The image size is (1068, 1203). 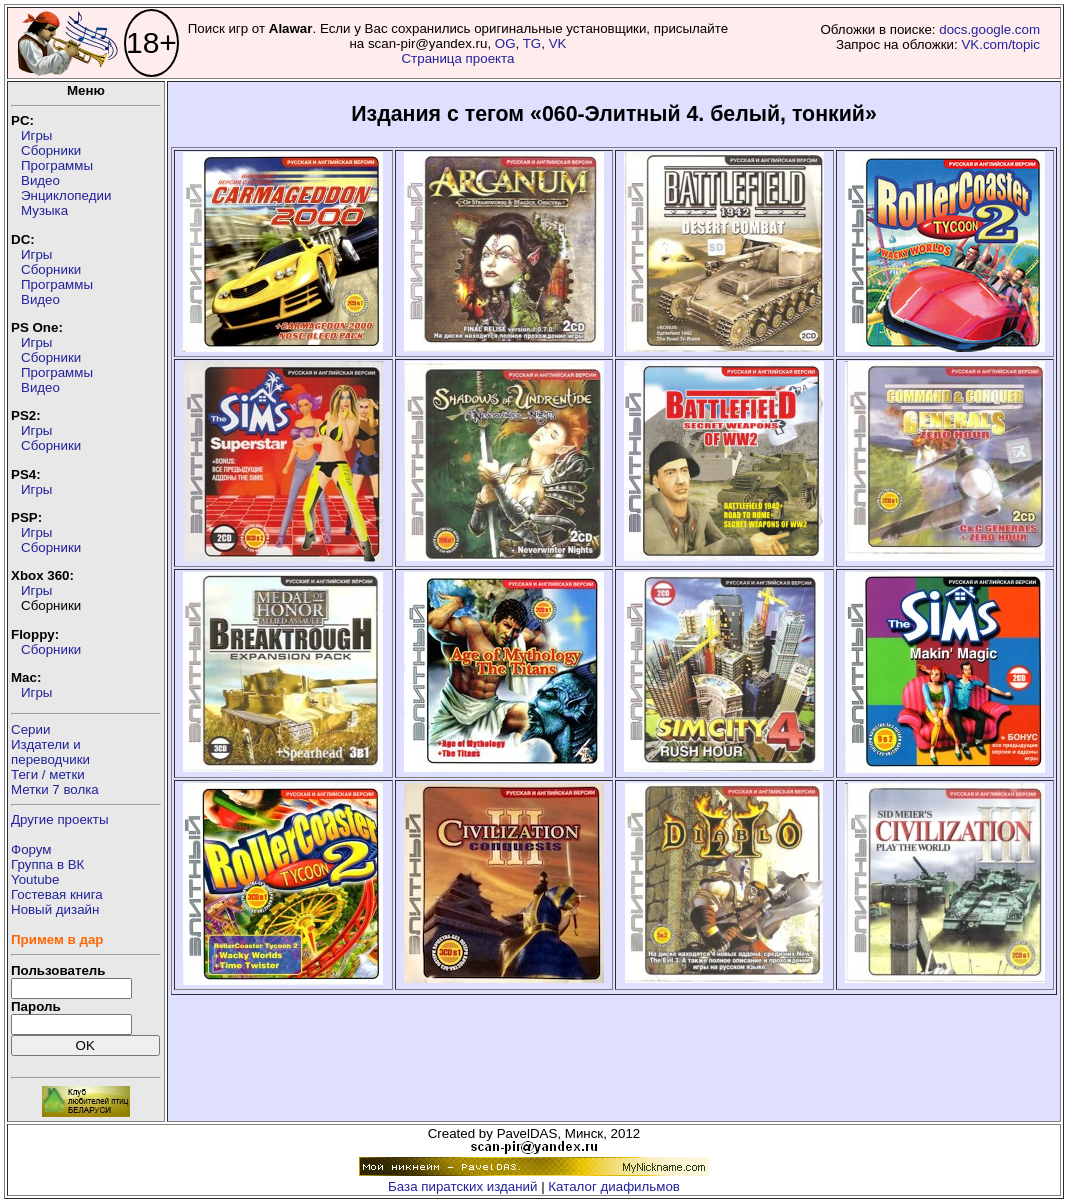 What do you see at coordinates (50, 752) in the screenshot?
I see `Издатели ипереводчики` at bounding box center [50, 752].